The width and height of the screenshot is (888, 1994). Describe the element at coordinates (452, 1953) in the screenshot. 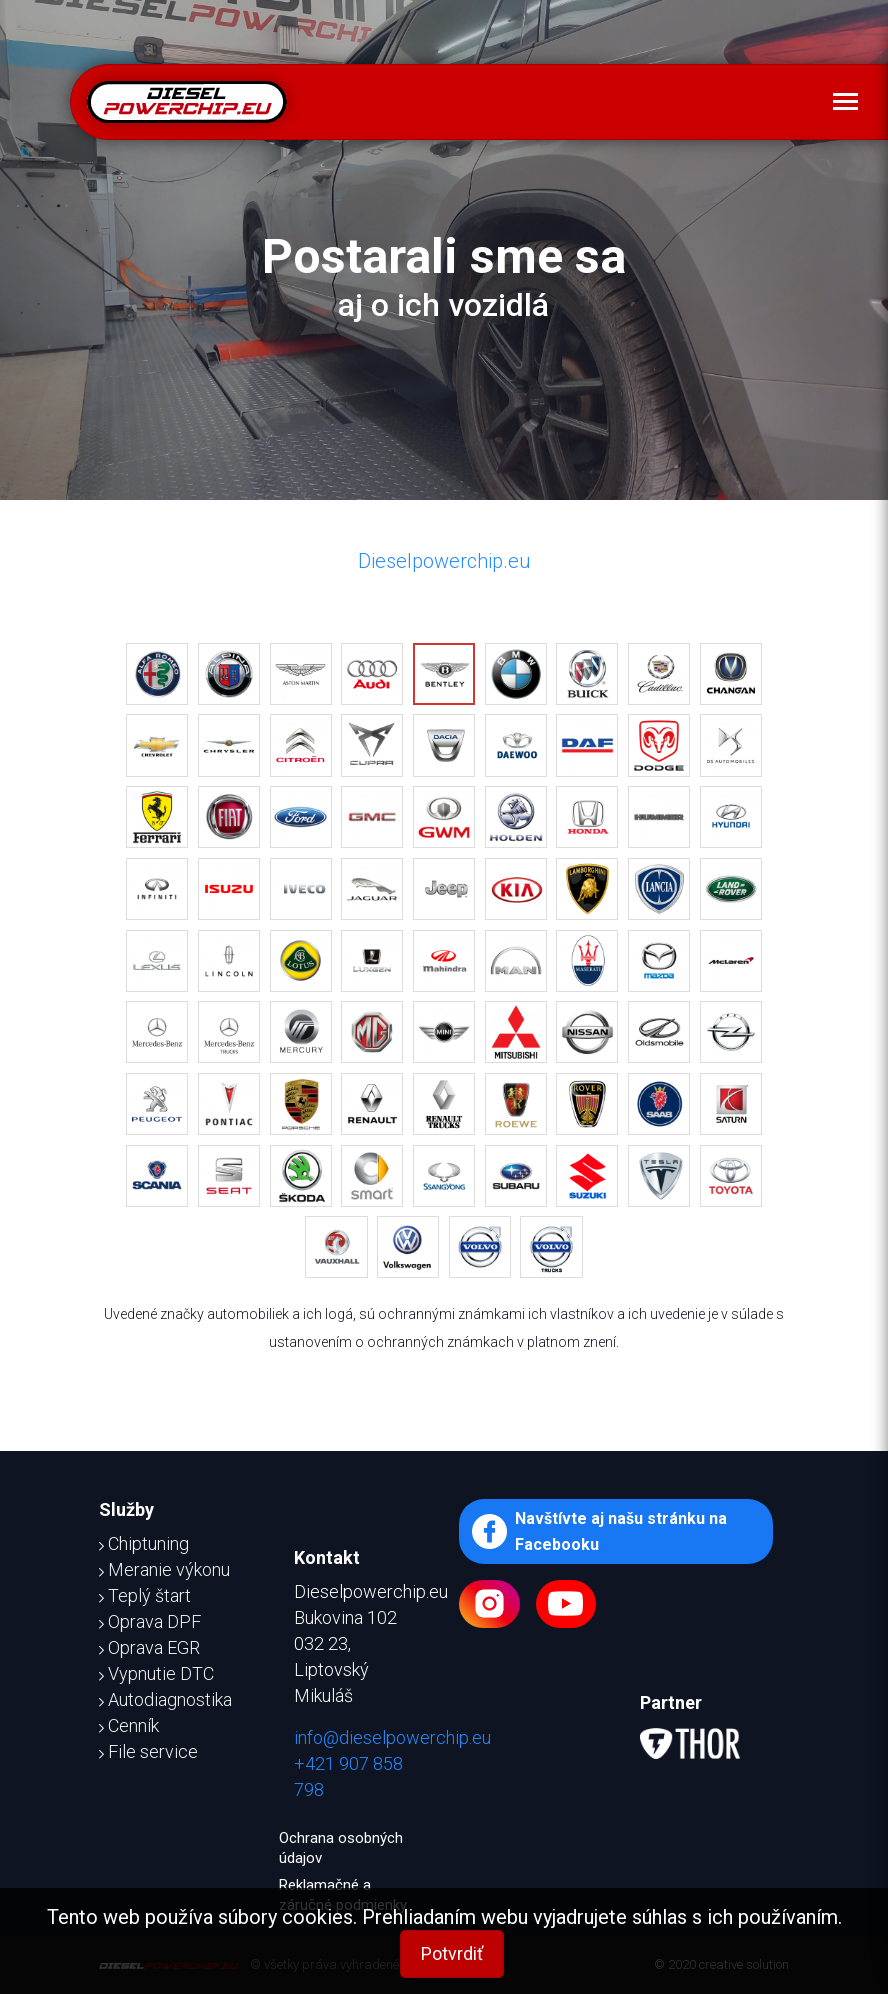

I see `Potvrdiť` at that location.